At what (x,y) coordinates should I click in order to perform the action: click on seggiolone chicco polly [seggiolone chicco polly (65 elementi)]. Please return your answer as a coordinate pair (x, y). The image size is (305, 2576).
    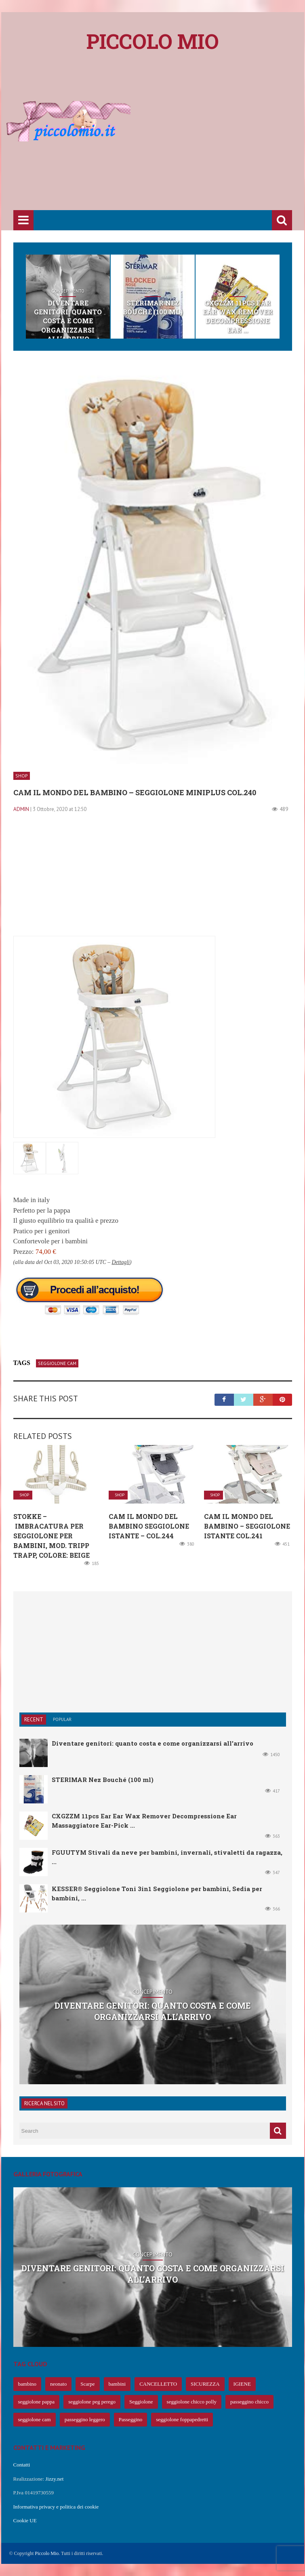
    Looking at the image, I should click on (192, 2402).